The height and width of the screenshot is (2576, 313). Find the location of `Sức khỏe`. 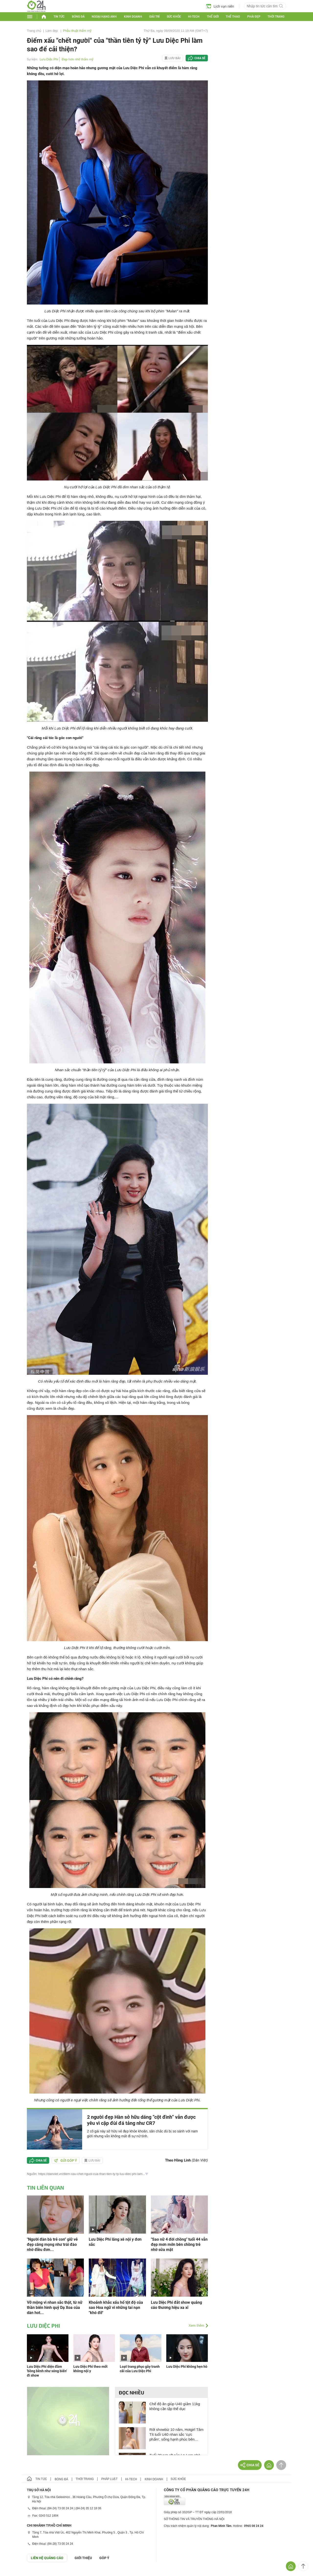

Sức khỏe is located at coordinates (174, 16).